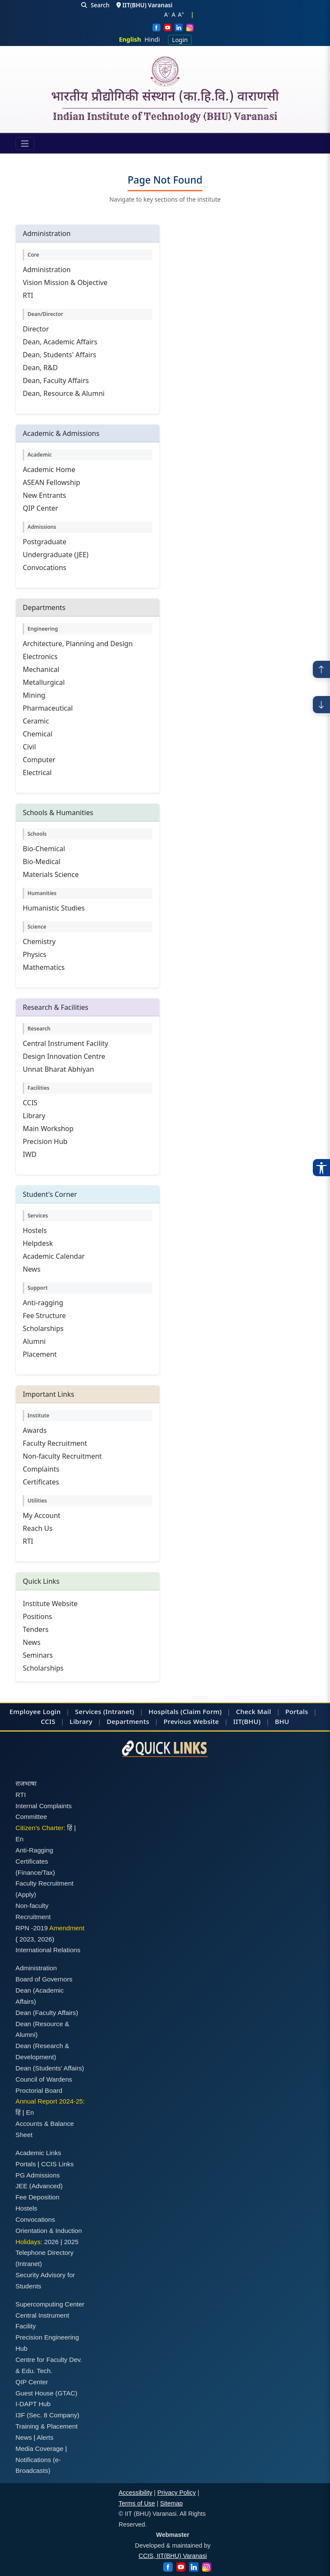  I want to click on Architecture, Planning and Design, so click(78, 643).